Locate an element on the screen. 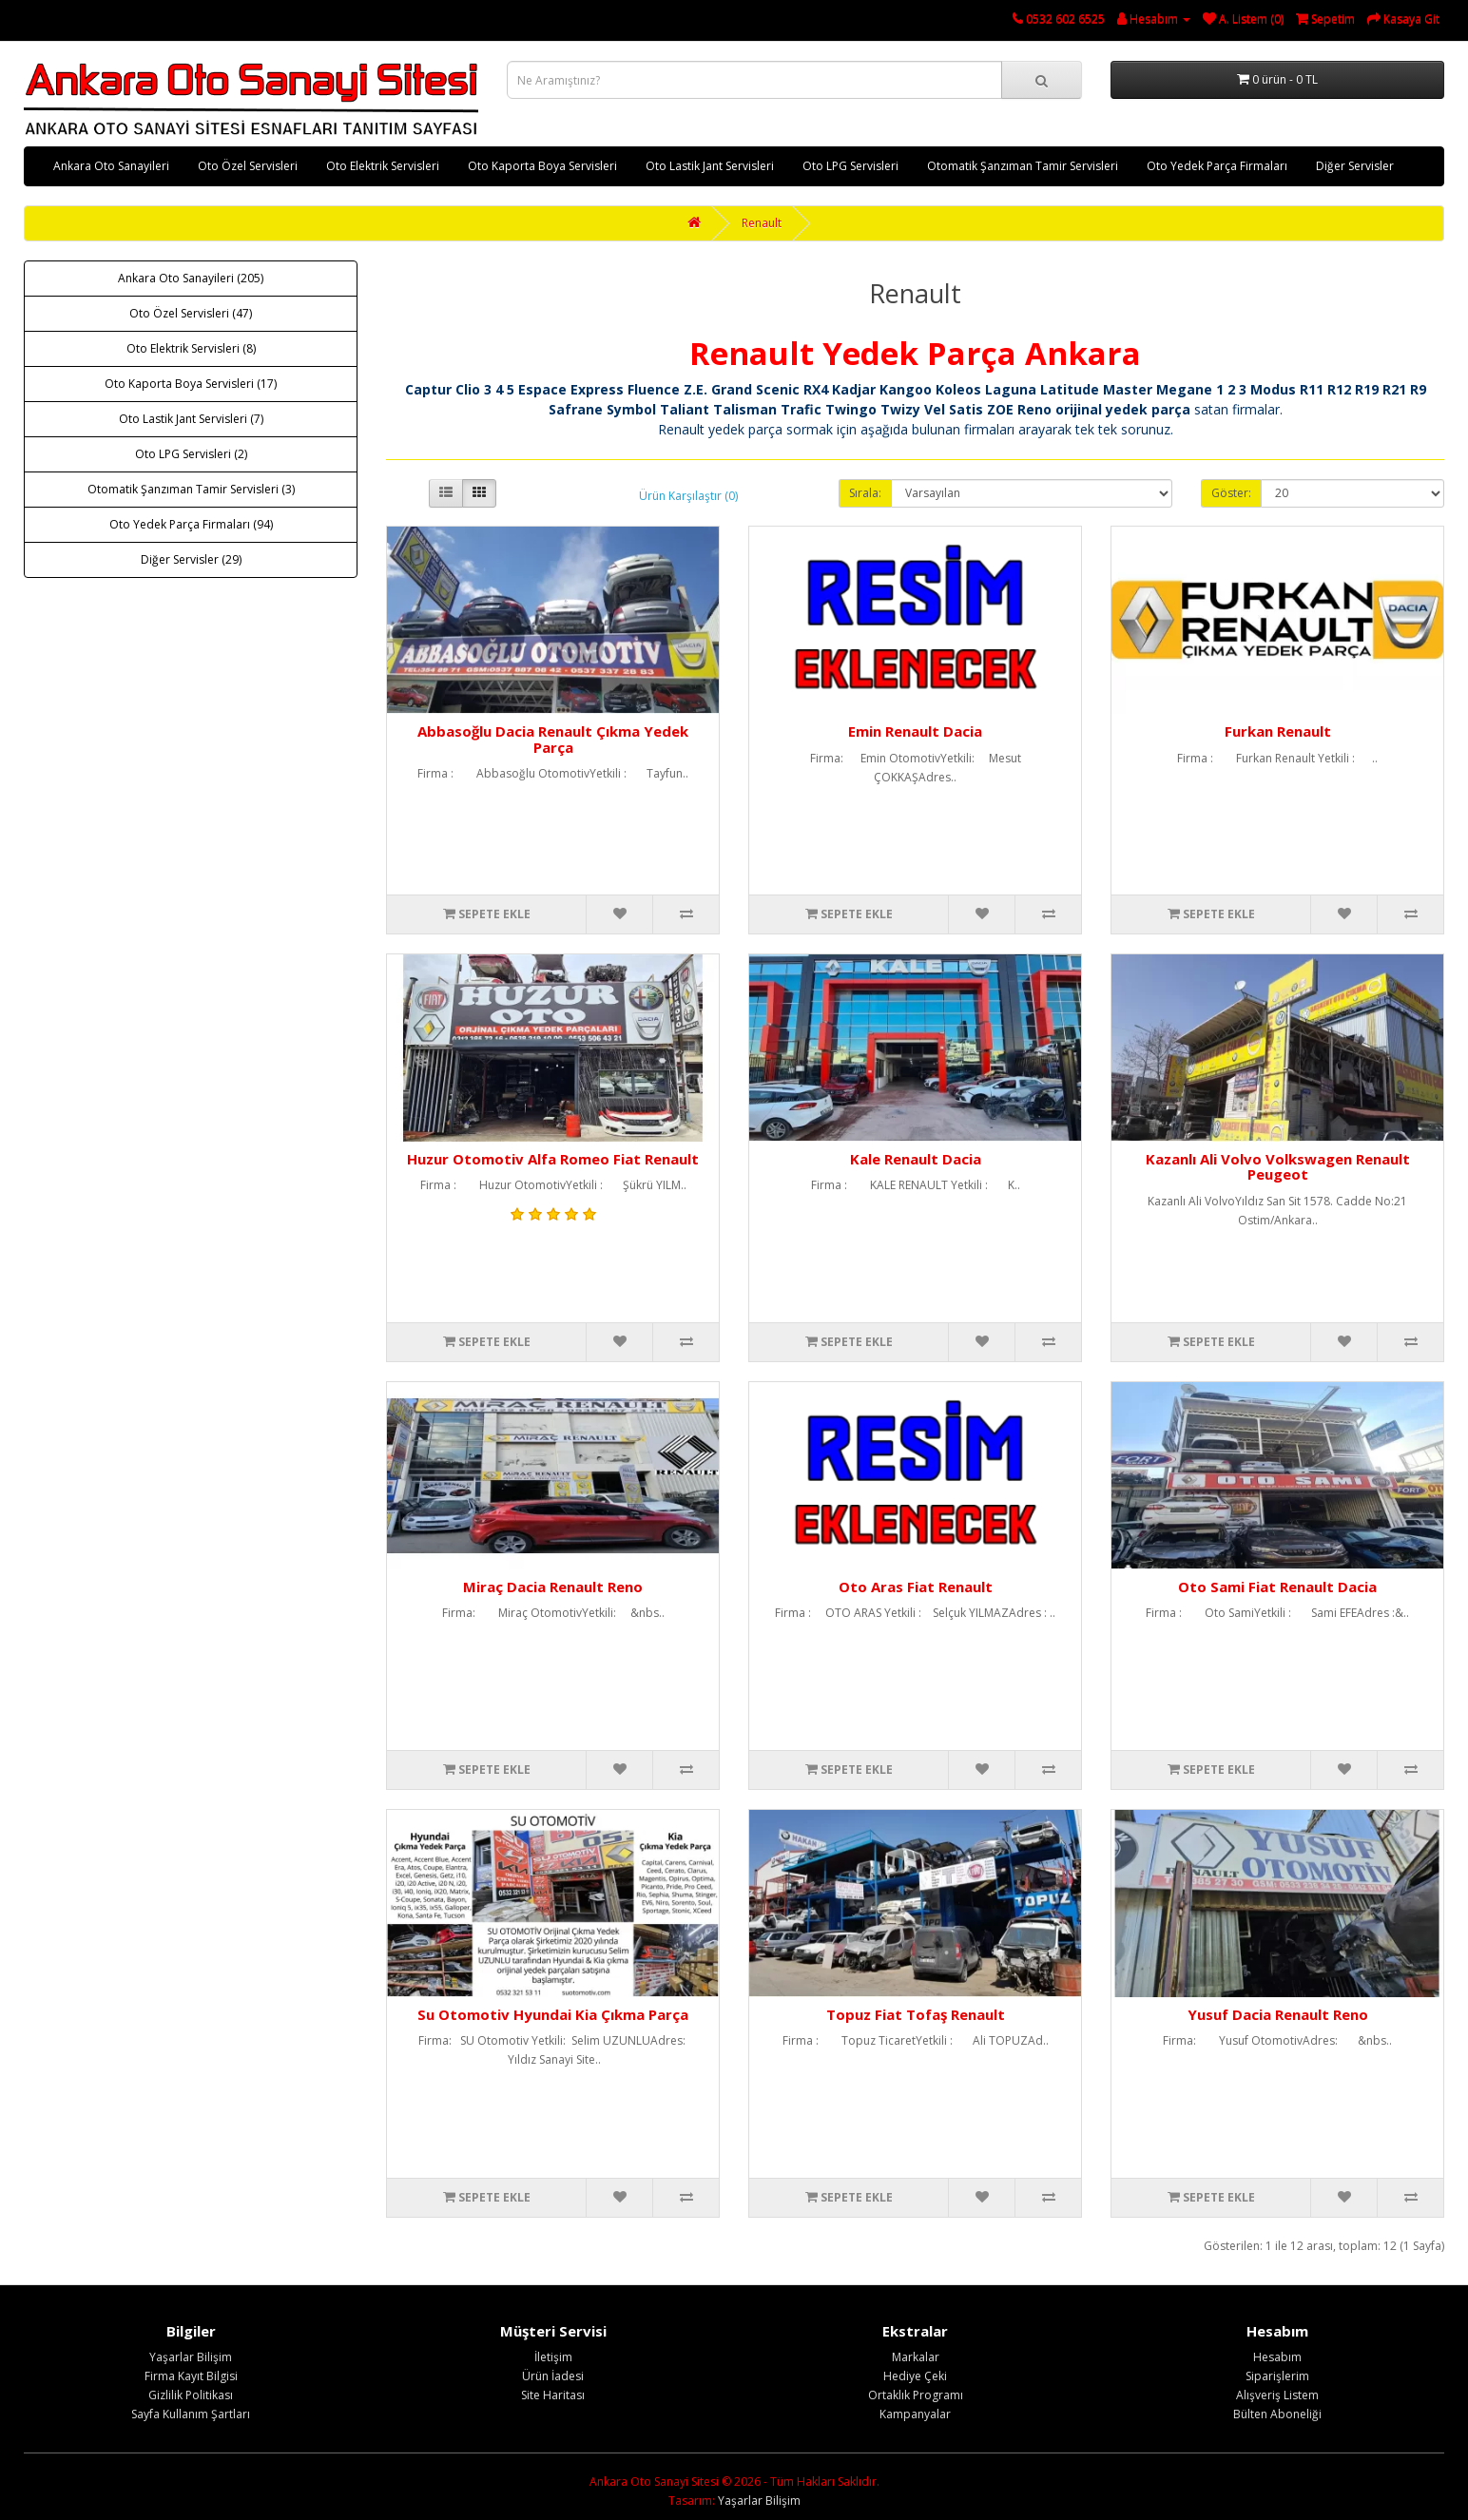 This screenshot has width=1468, height=2520. Oto LPG Servisleri (2) is located at coordinates (191, 454).